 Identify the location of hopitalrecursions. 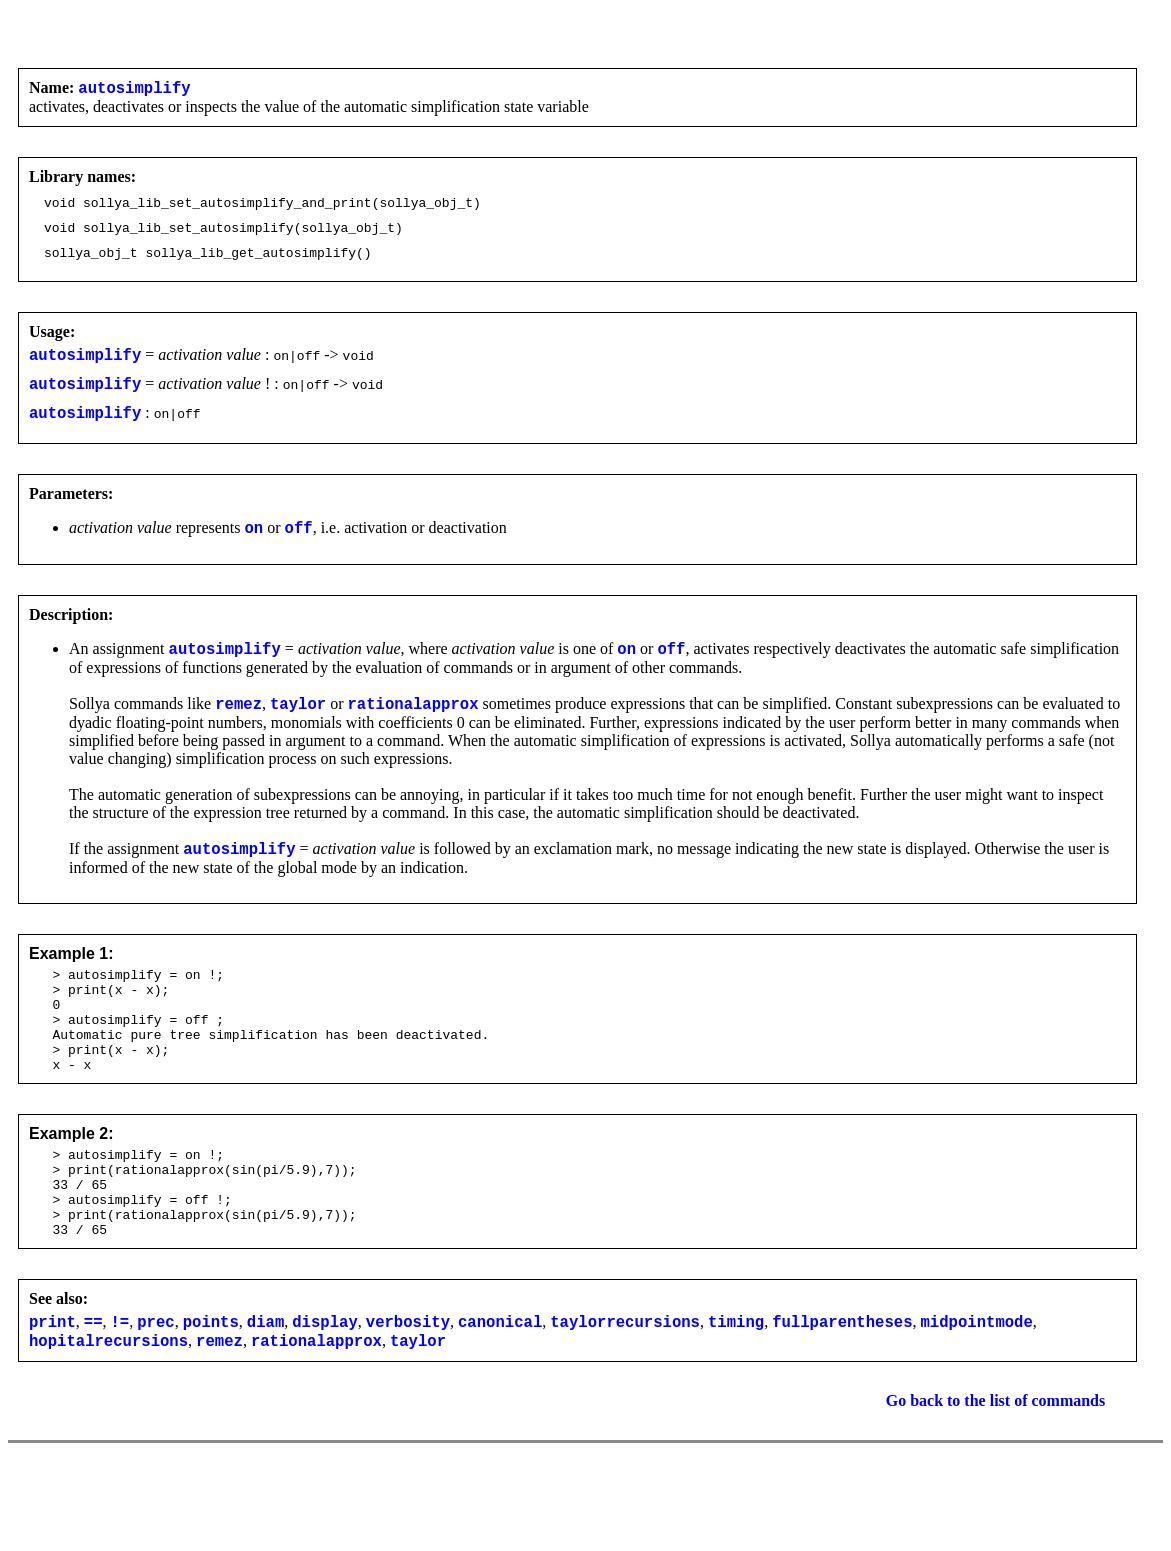
(108, 1418).